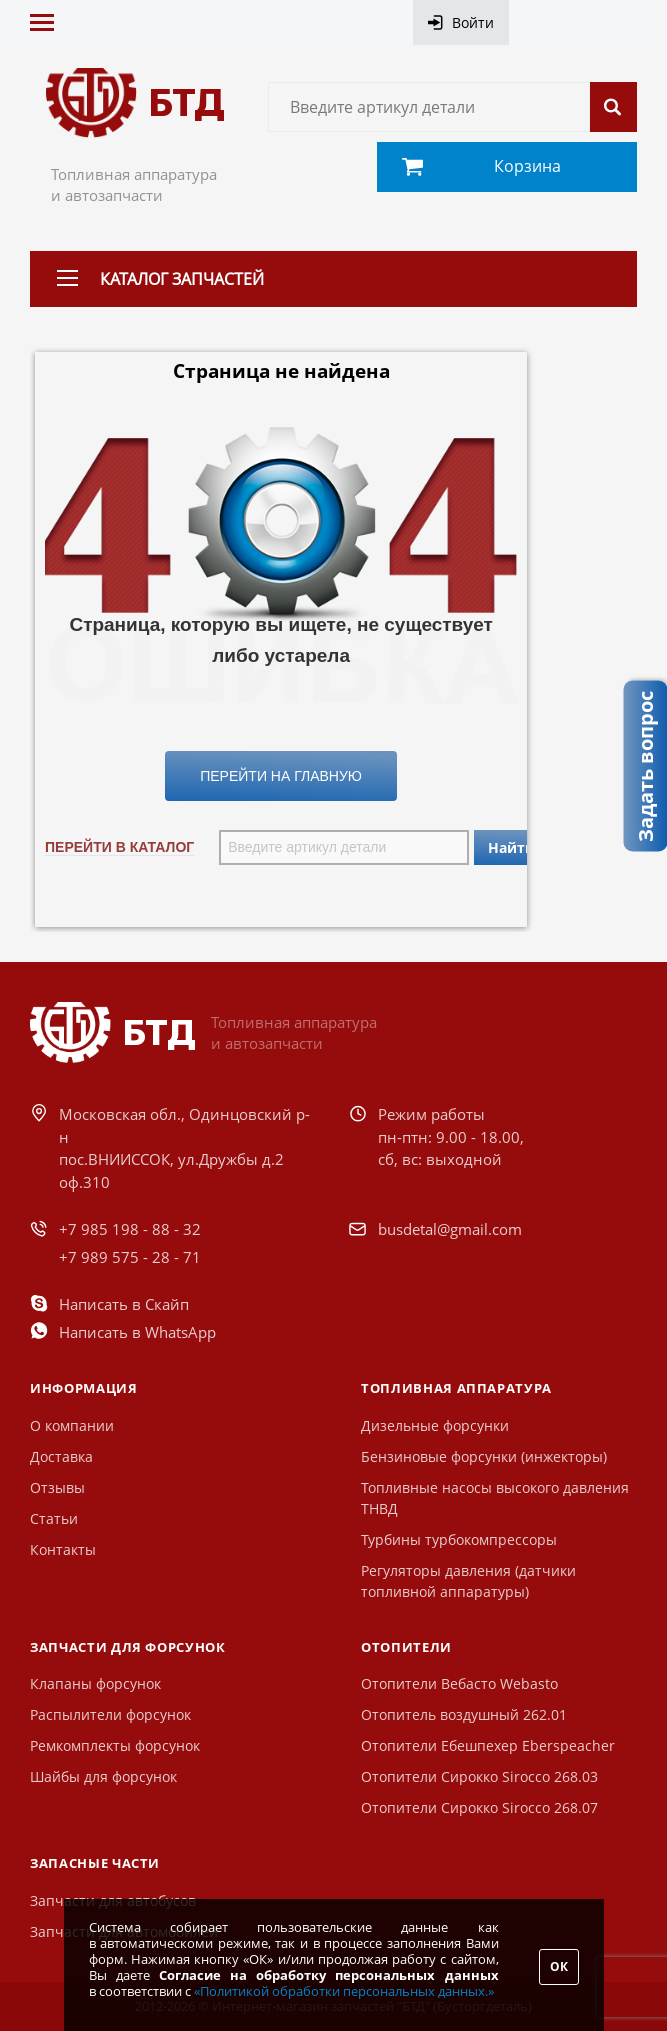  I want to click on Войти, so click(473, 22).